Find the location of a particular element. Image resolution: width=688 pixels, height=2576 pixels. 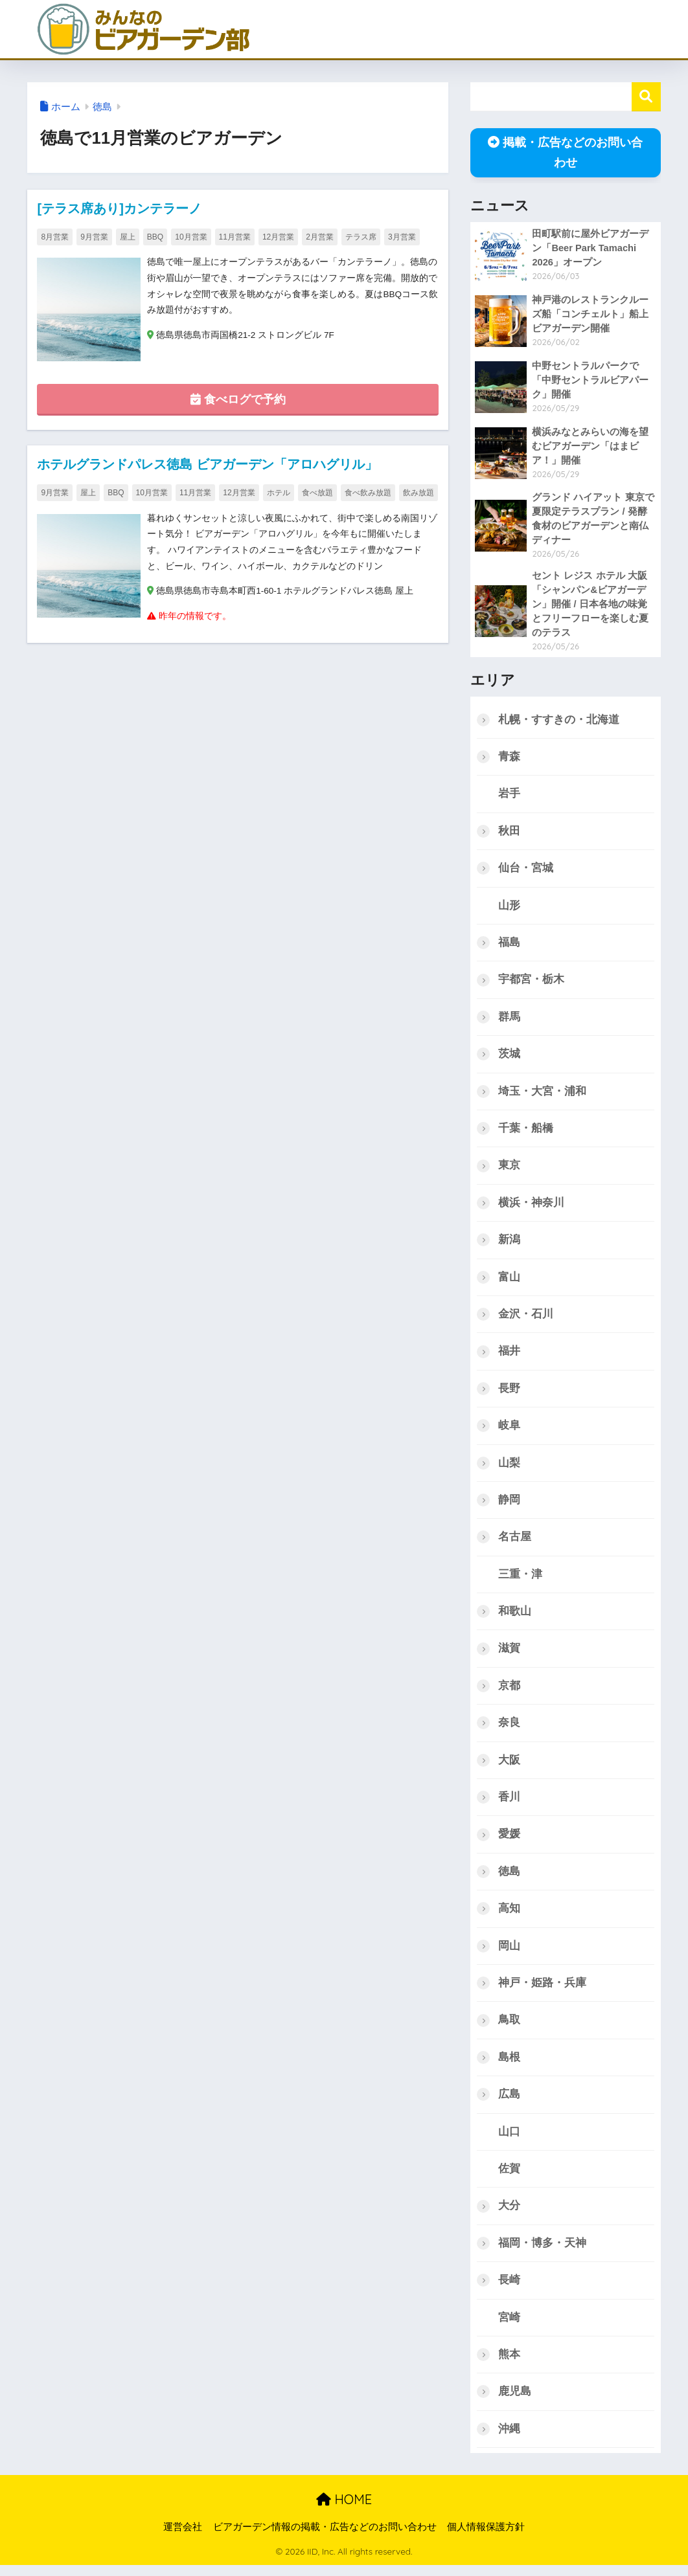

福岡・博多・天神 is located at coordinates (542, 2252).